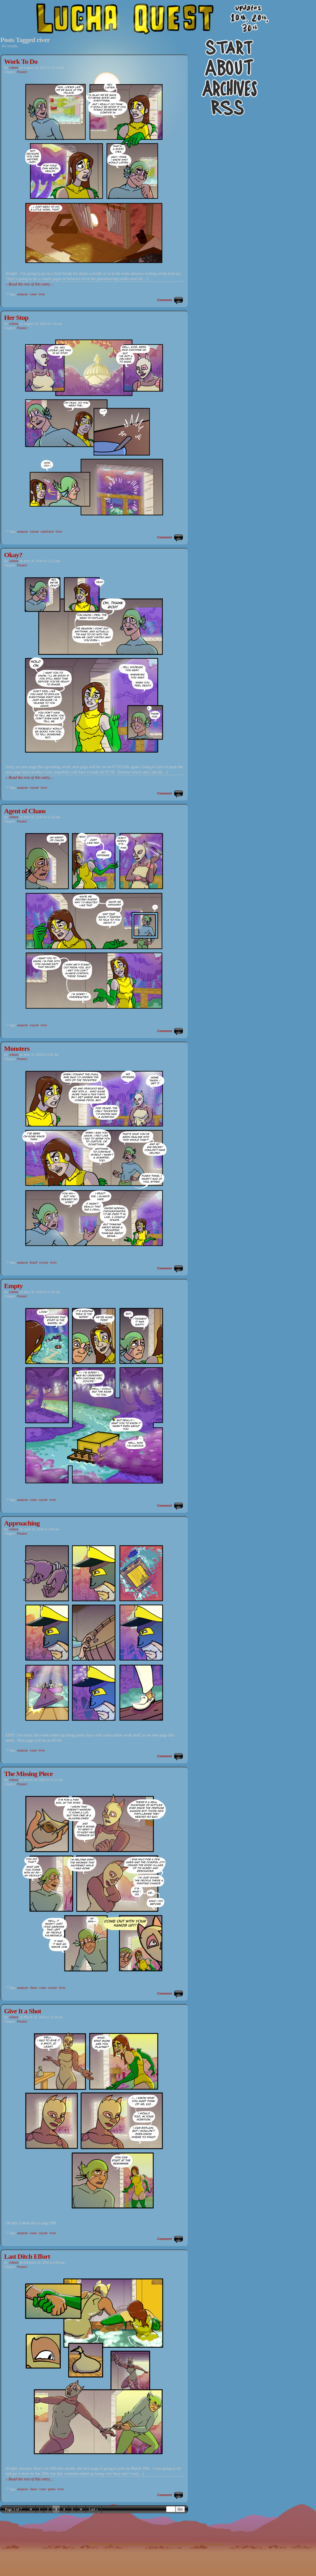  I want to click on river, so click(41, 294).